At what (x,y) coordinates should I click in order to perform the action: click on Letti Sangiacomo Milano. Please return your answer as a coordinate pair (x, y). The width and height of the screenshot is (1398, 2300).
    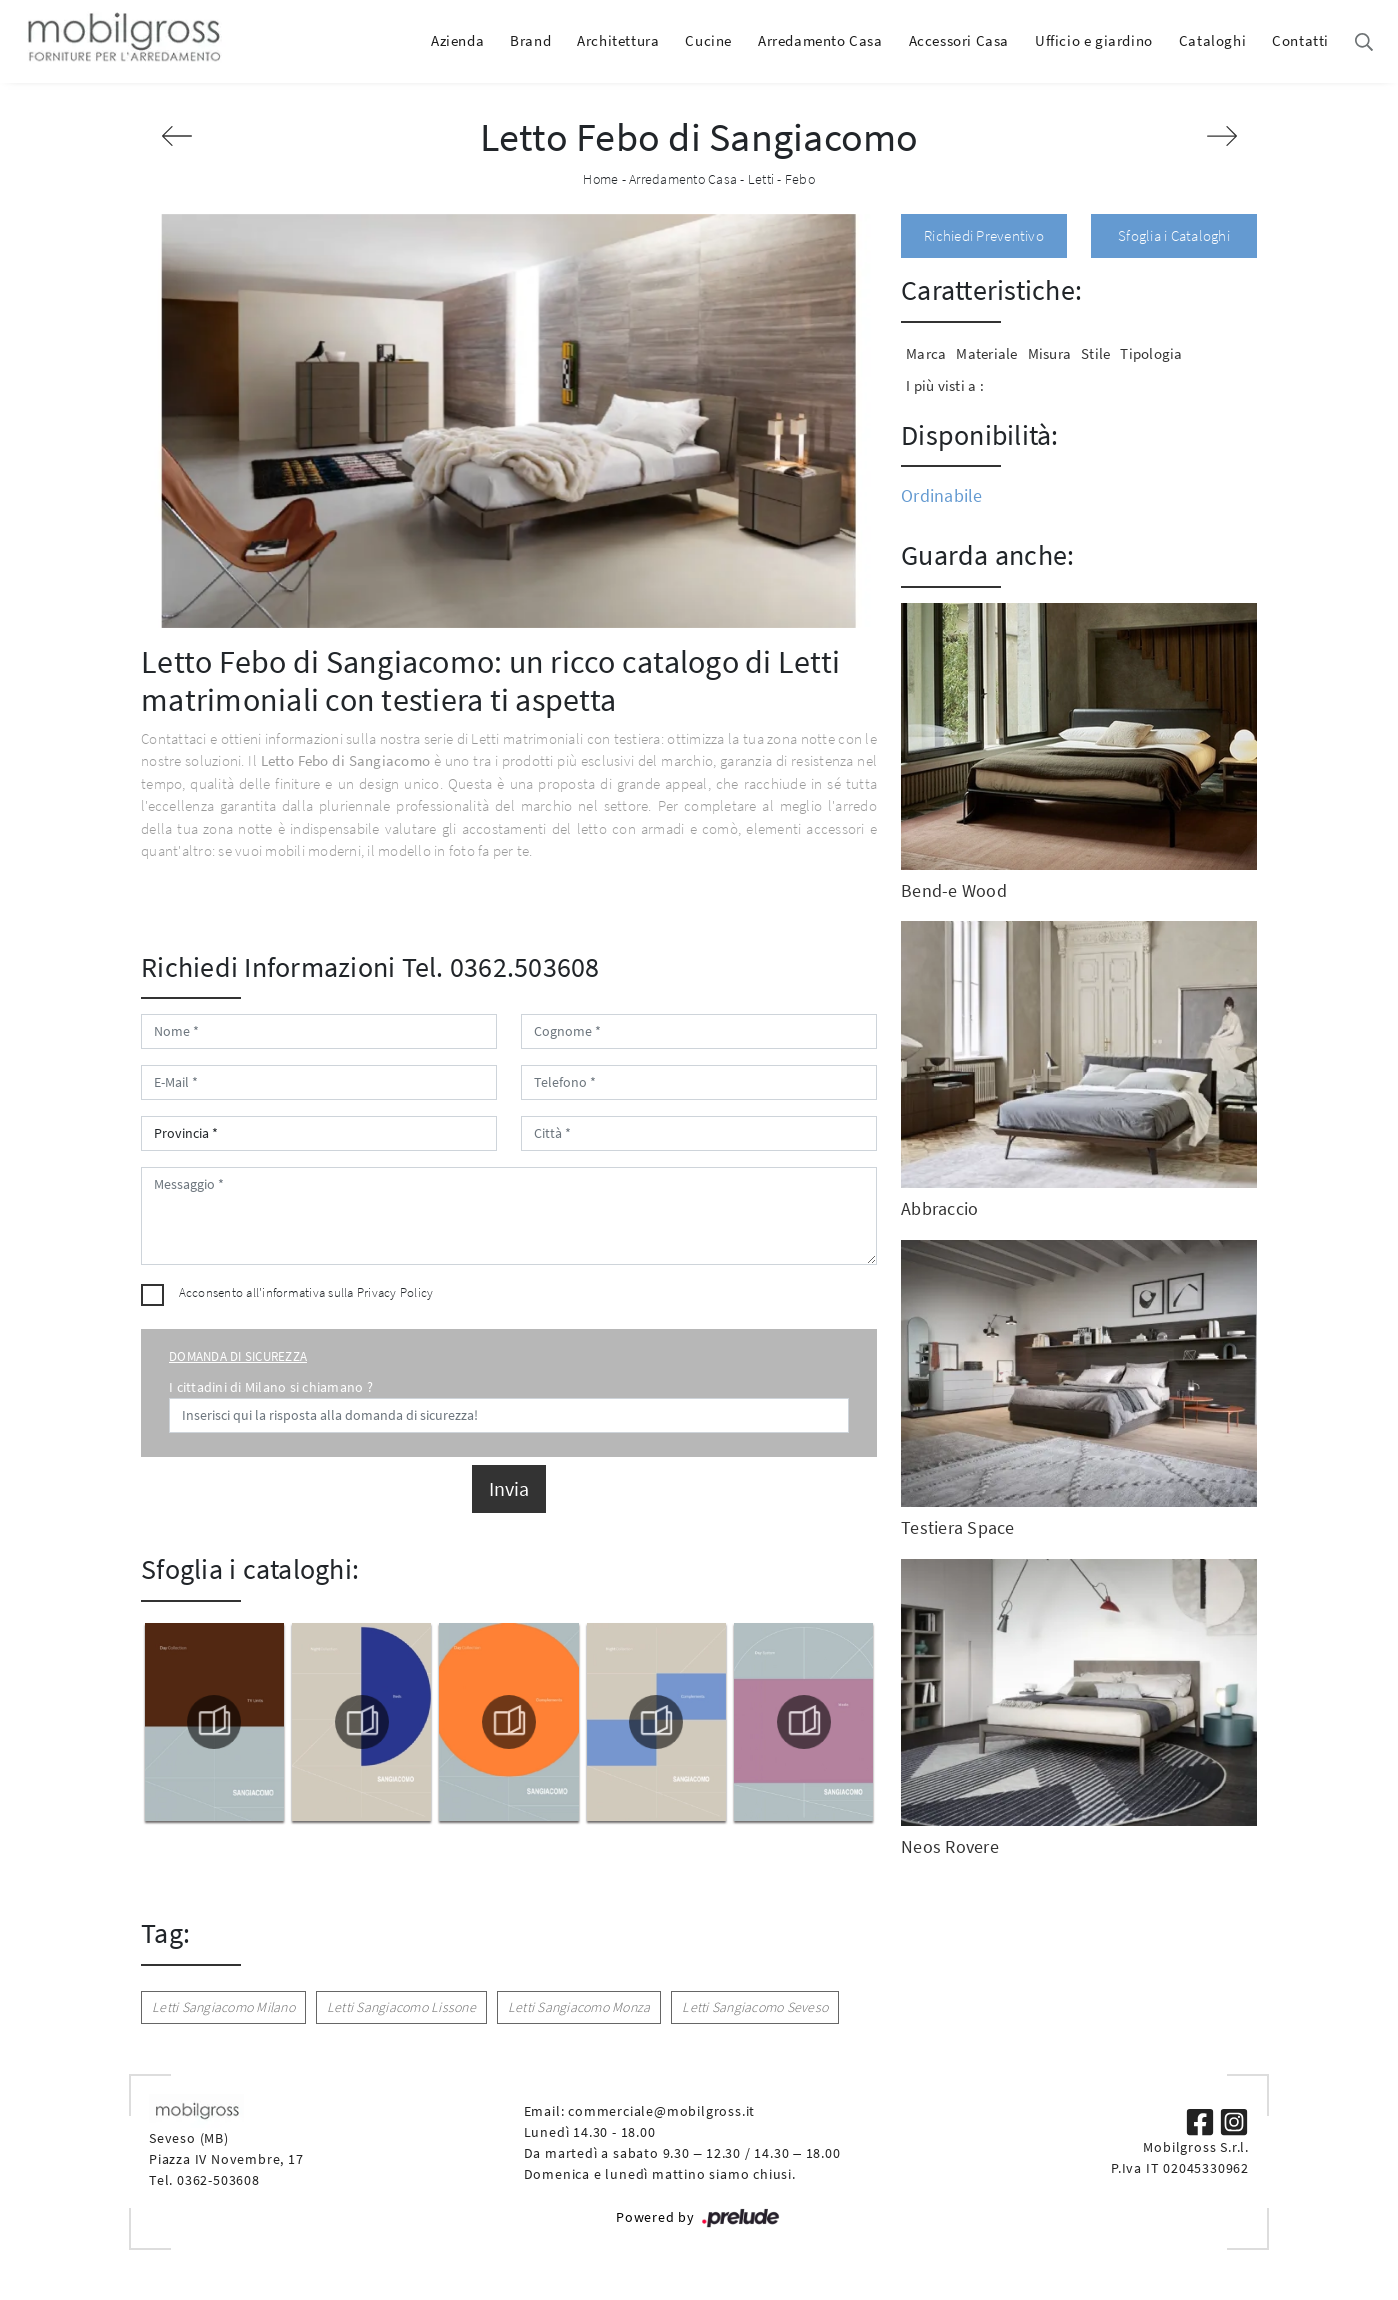
    Looking at the image, I should click on (223, 2007).